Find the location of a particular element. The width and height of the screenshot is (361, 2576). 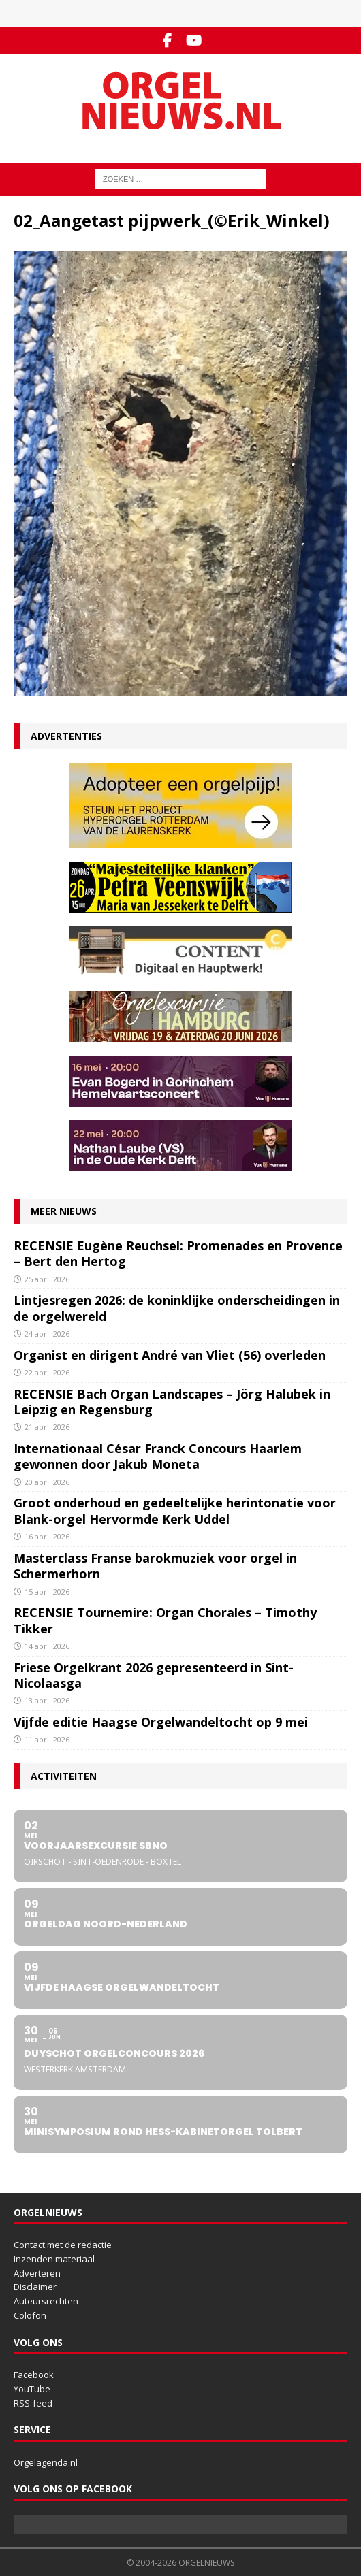

11 april 2026 is located at coordinates (47, 1739).